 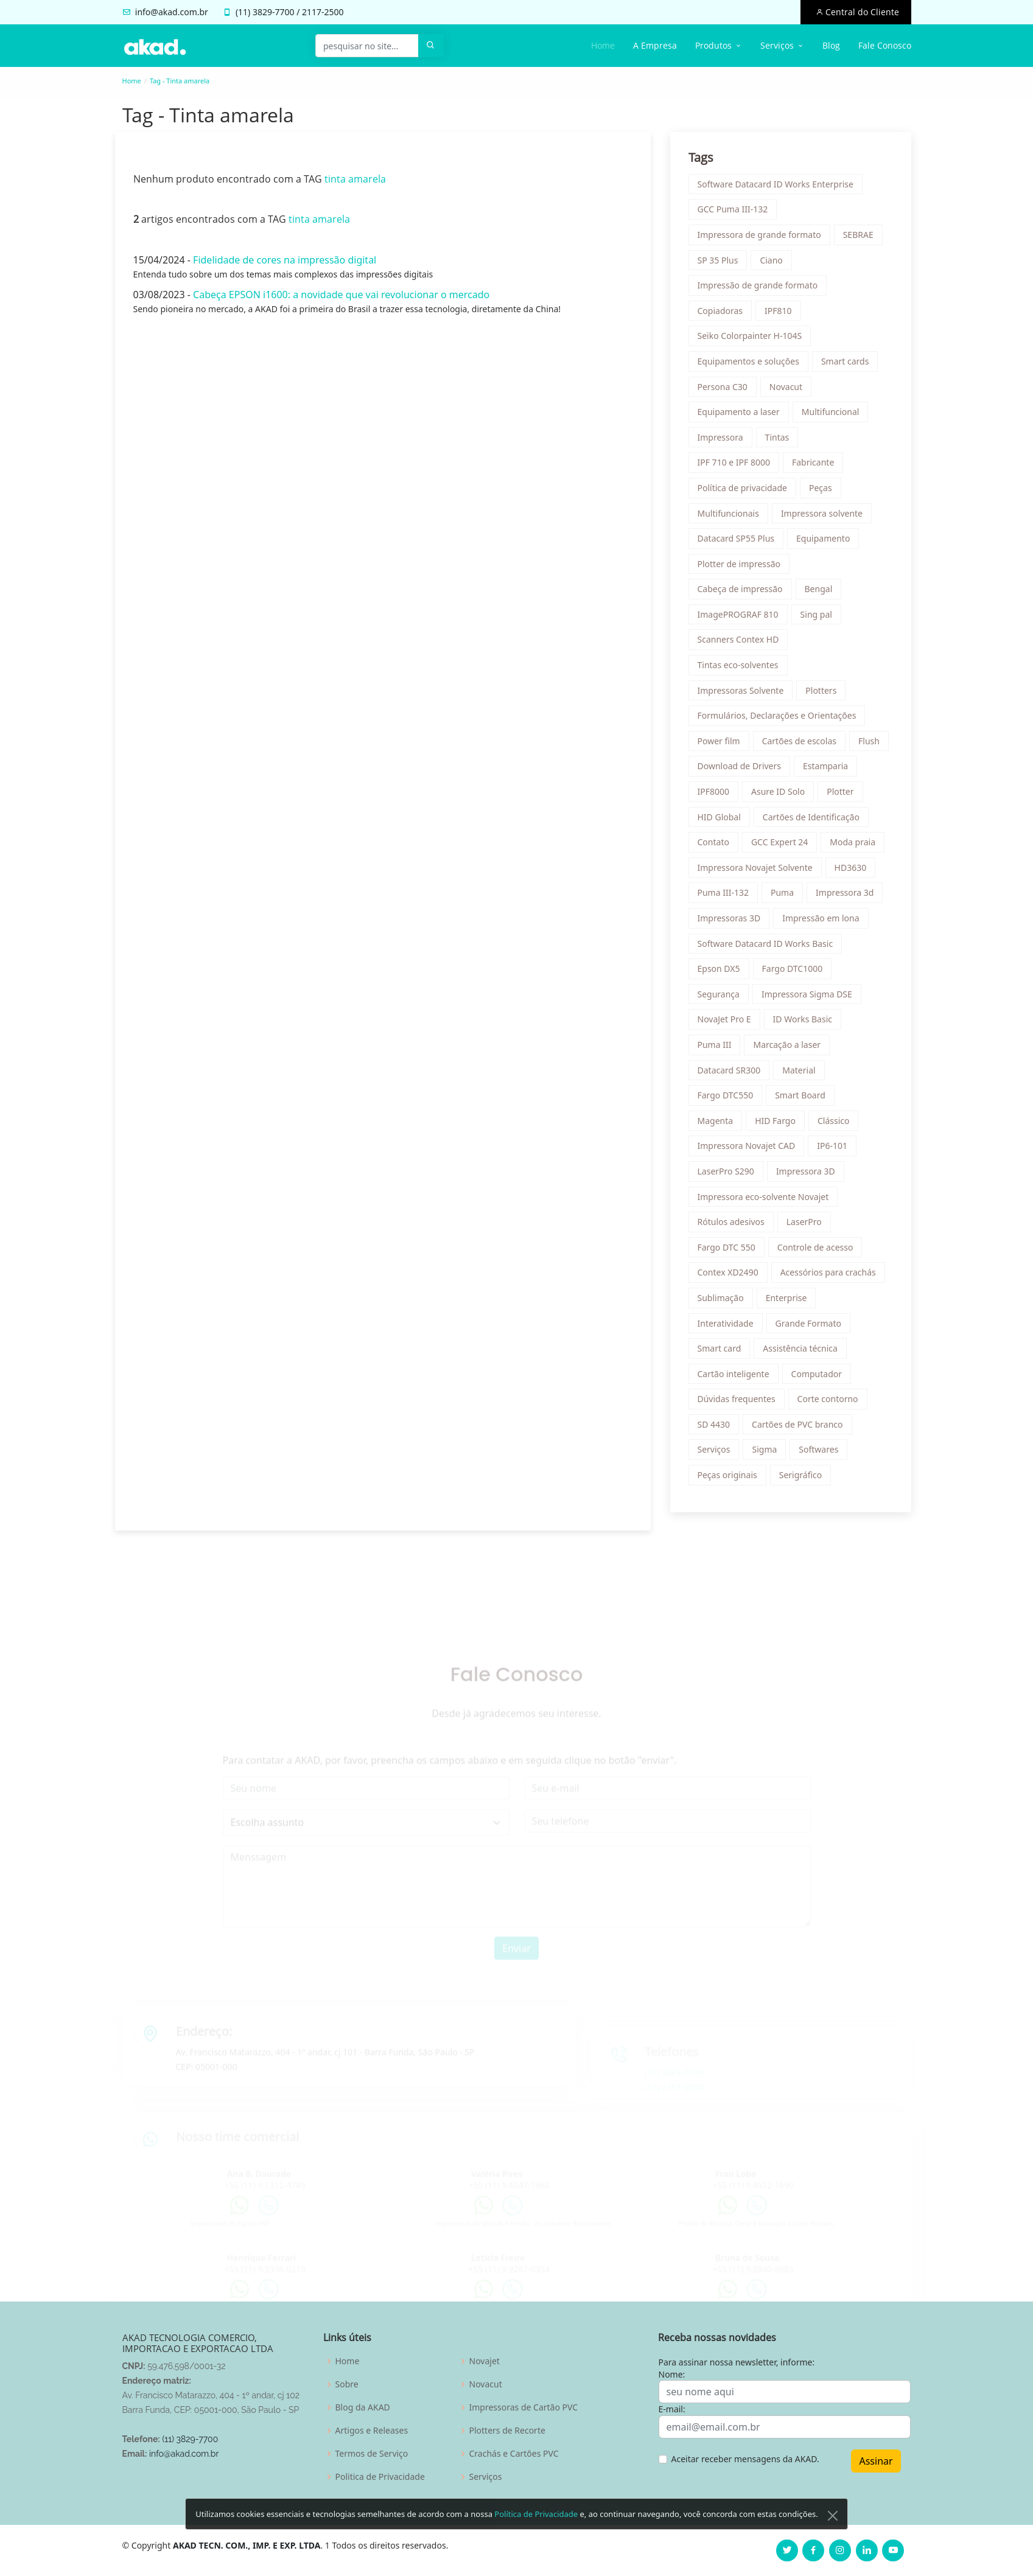 I want to click on Artigos e Releases, so click(x=371, y=2430).